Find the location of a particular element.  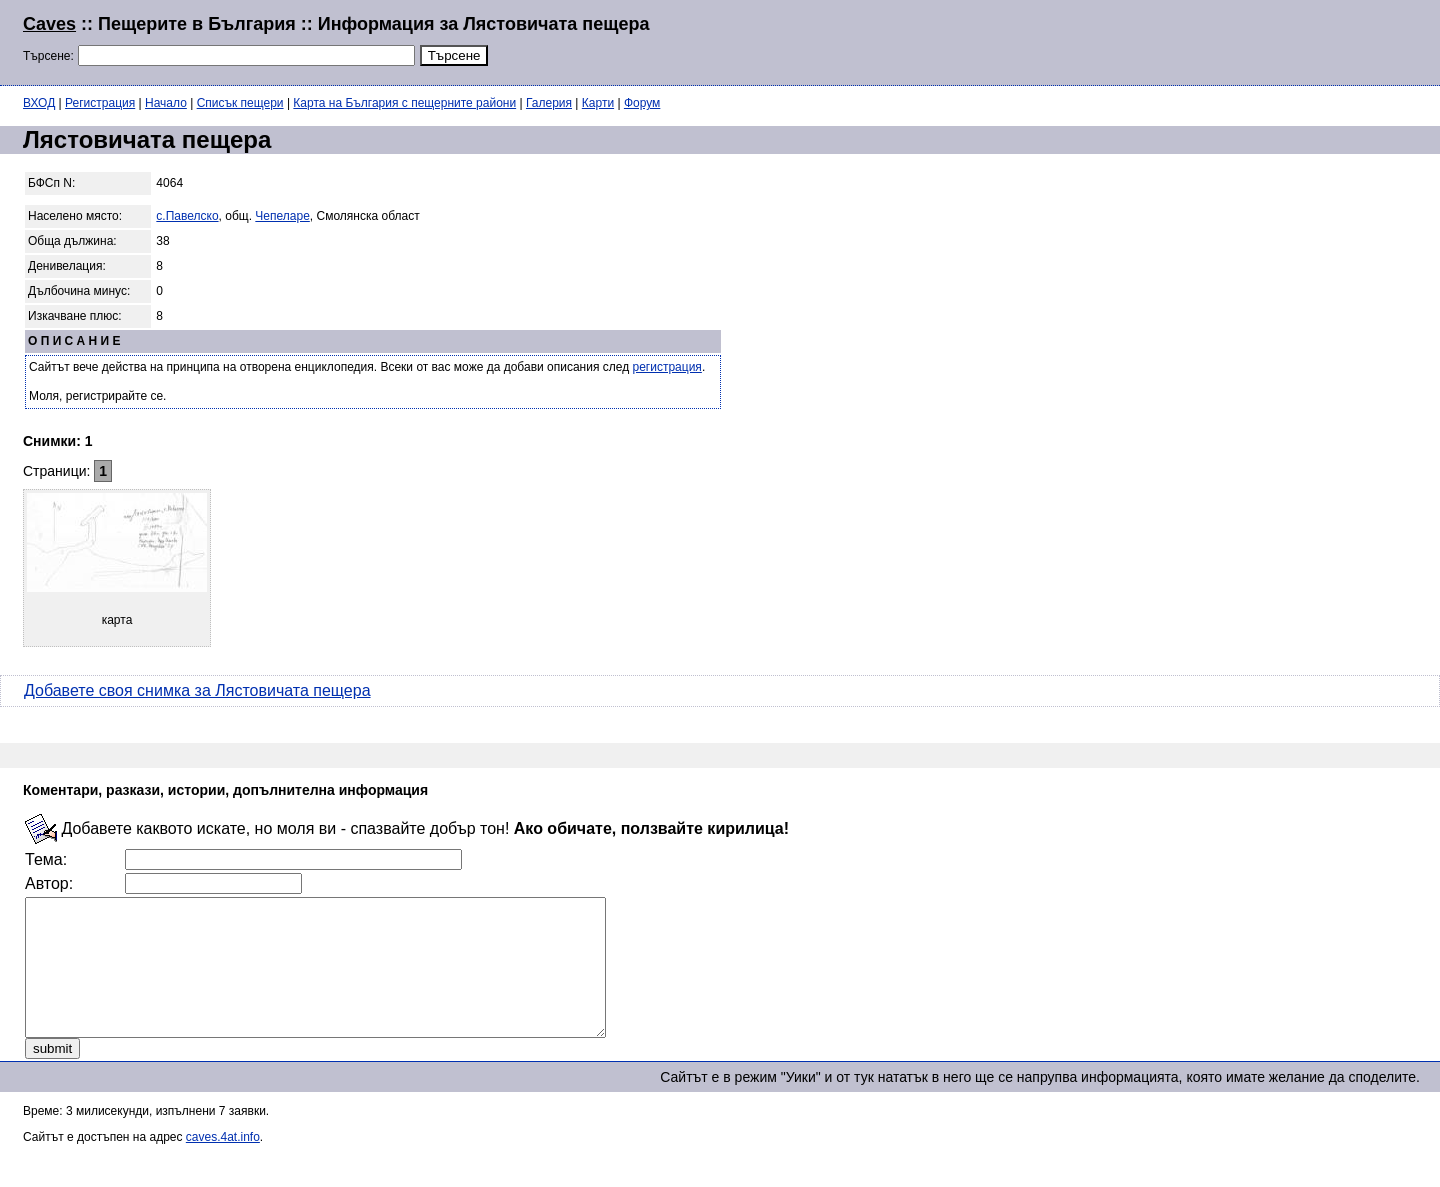

caves.4at.info is located at coordinates (223, 1164).